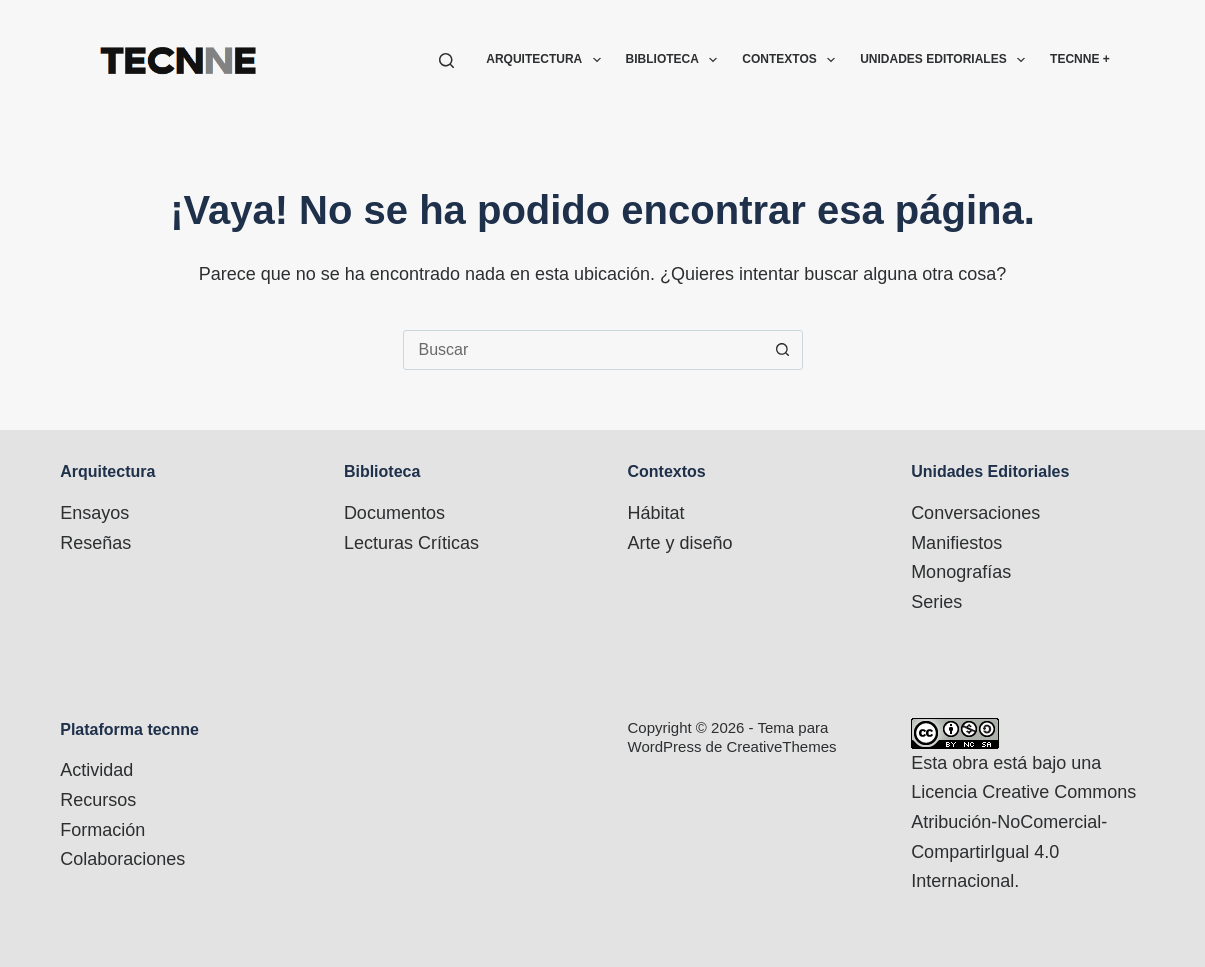  Describe the element at coordinates (95, 543) in the screenshot. I see `Reseñas` at that location.